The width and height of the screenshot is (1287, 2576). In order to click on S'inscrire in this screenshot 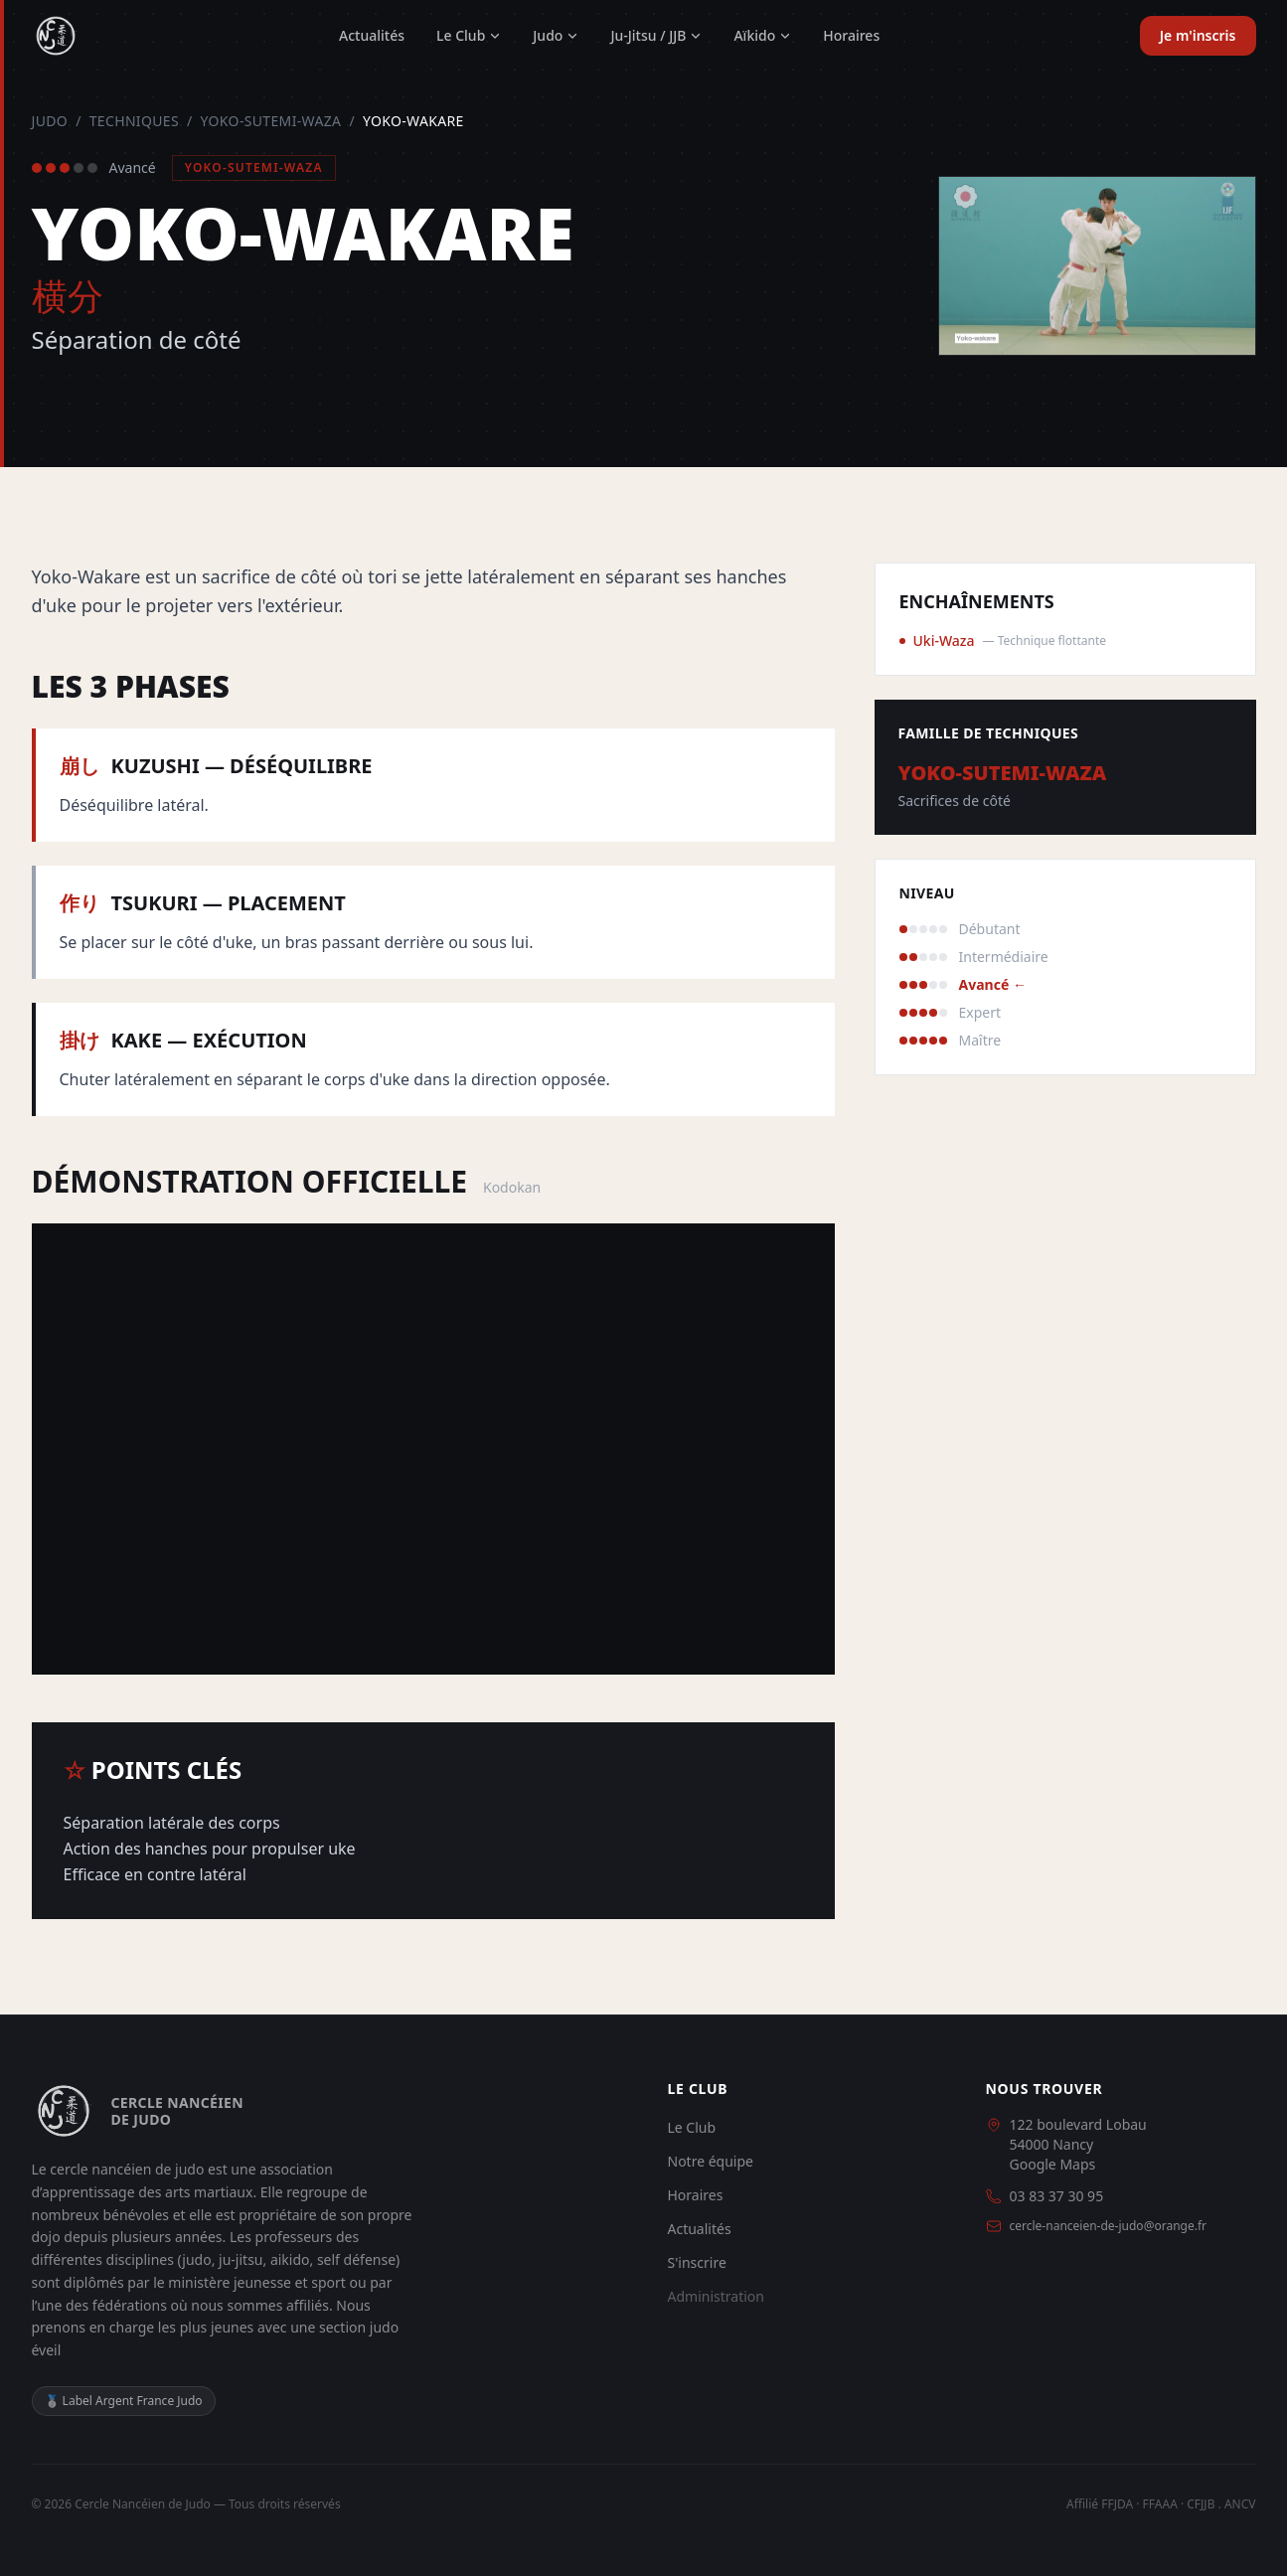, I will do `click(697, 2262)`.